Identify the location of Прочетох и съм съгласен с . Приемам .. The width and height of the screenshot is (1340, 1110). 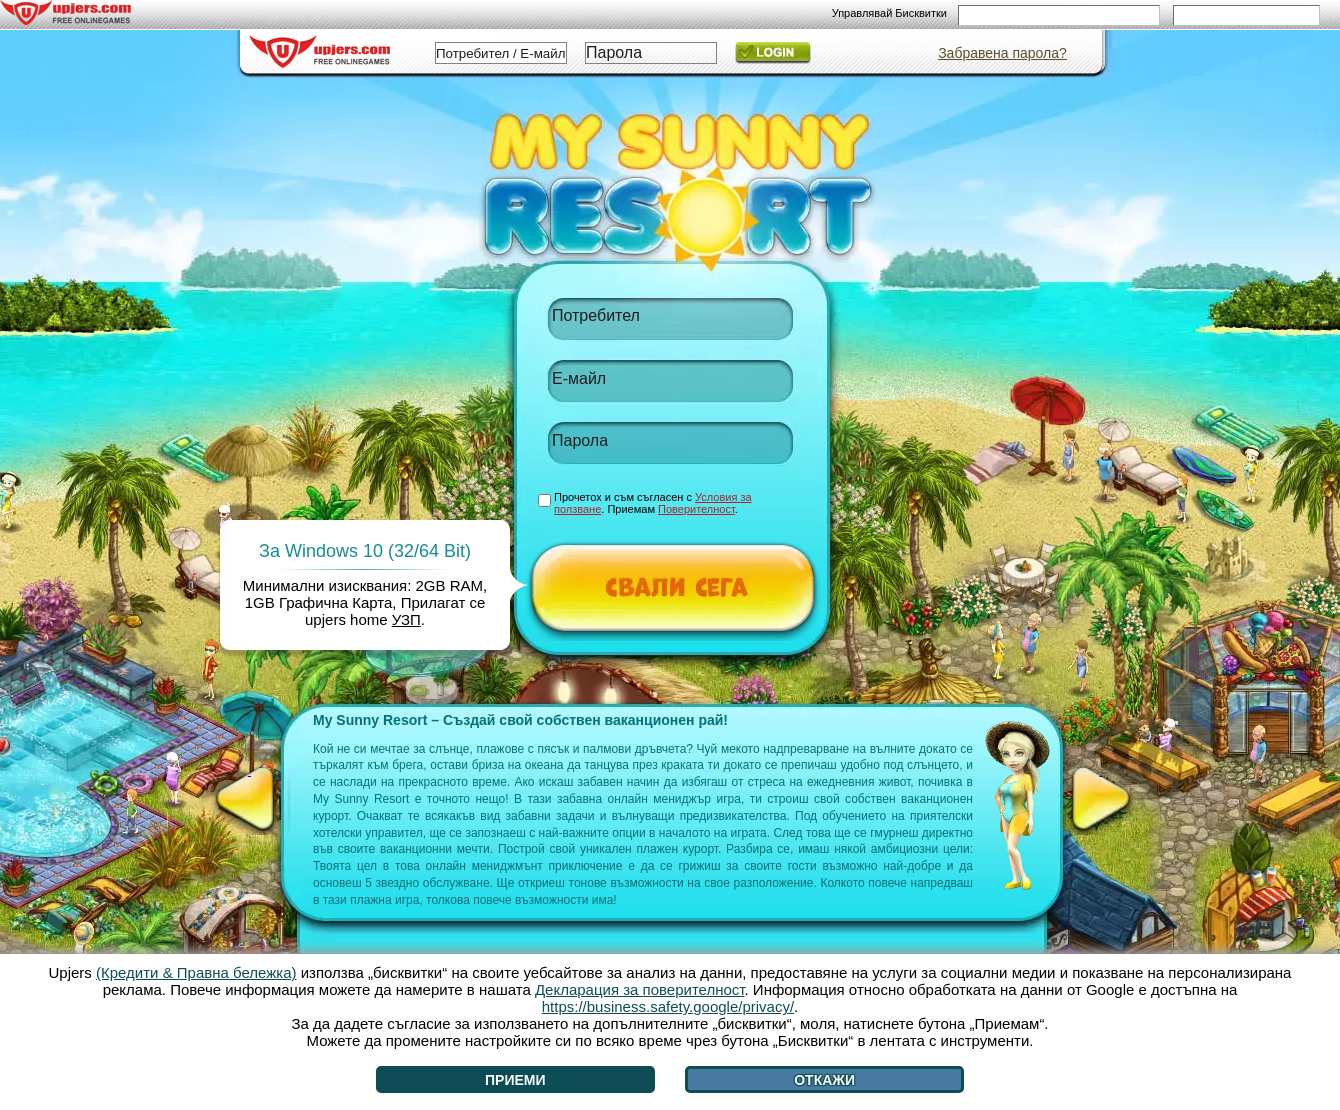
(653, 503).